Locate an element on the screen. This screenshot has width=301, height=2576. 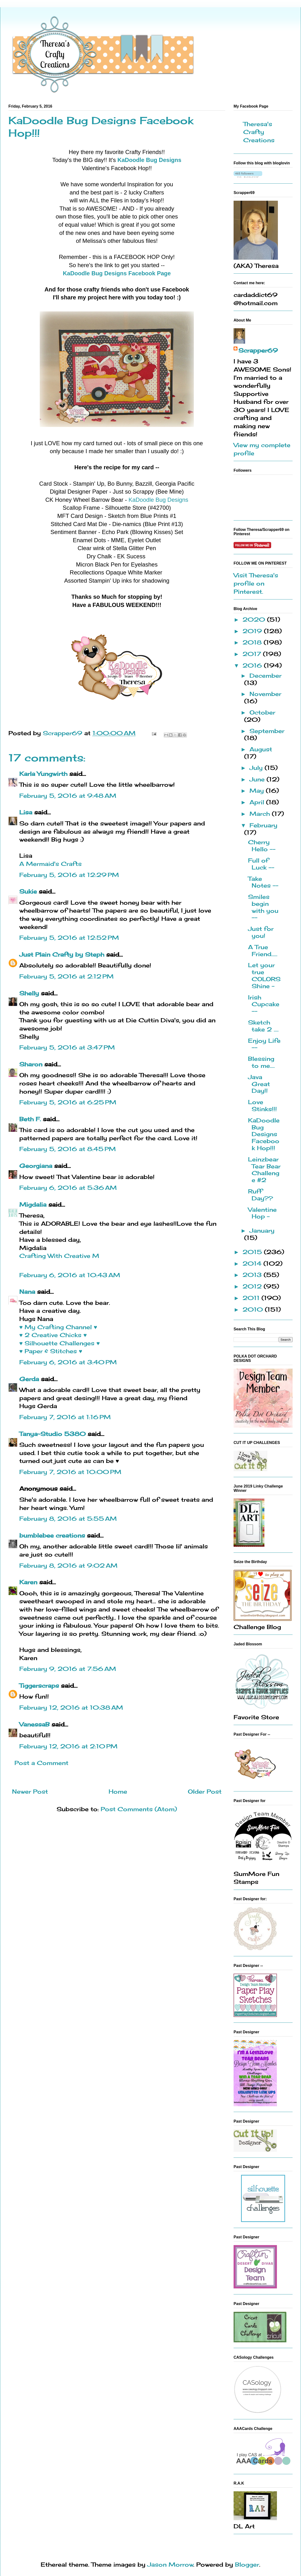
February 9, 2016 at 7:56 AM is located at coordinates (67, 1668).